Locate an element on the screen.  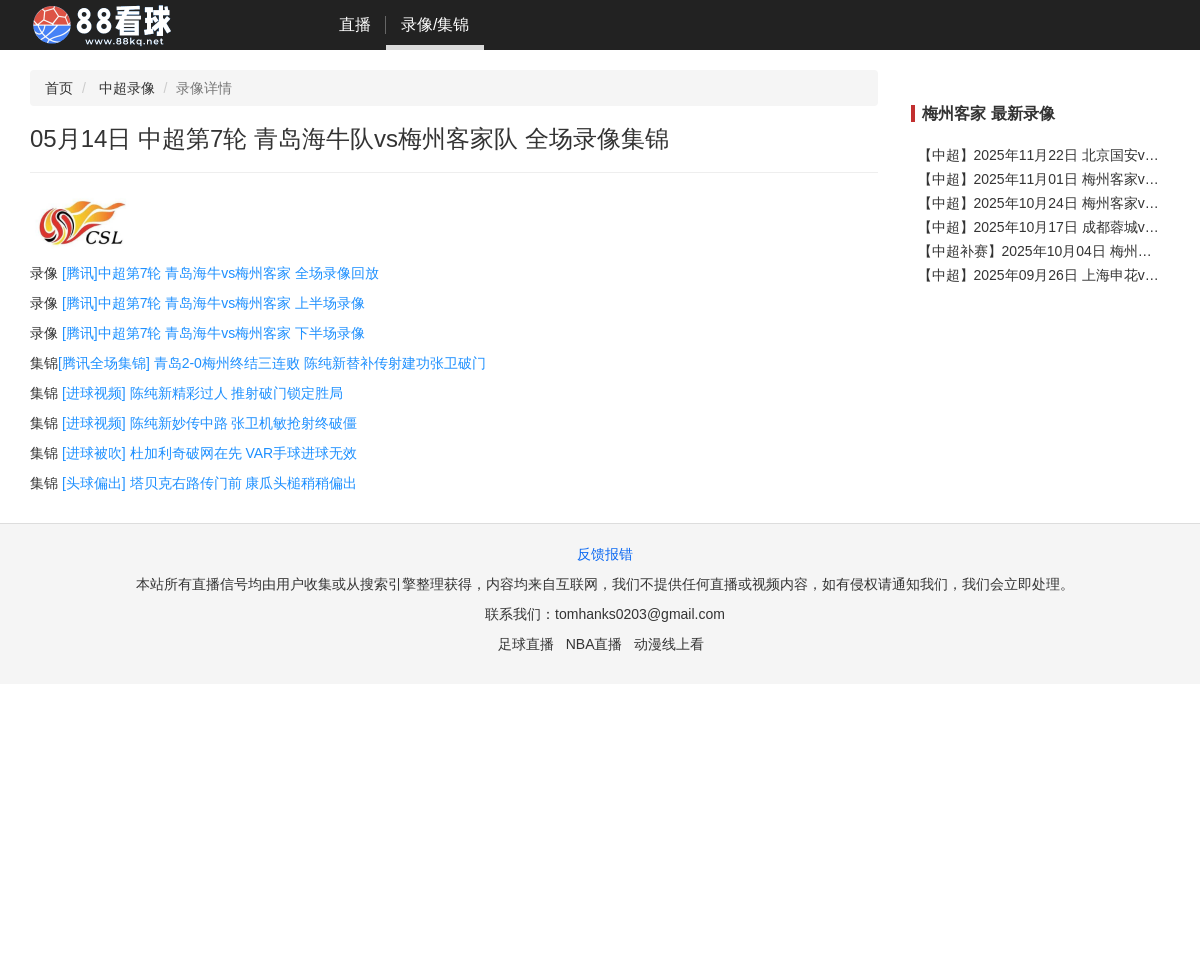
录像/集锦 is located at coordinates (435, 24).